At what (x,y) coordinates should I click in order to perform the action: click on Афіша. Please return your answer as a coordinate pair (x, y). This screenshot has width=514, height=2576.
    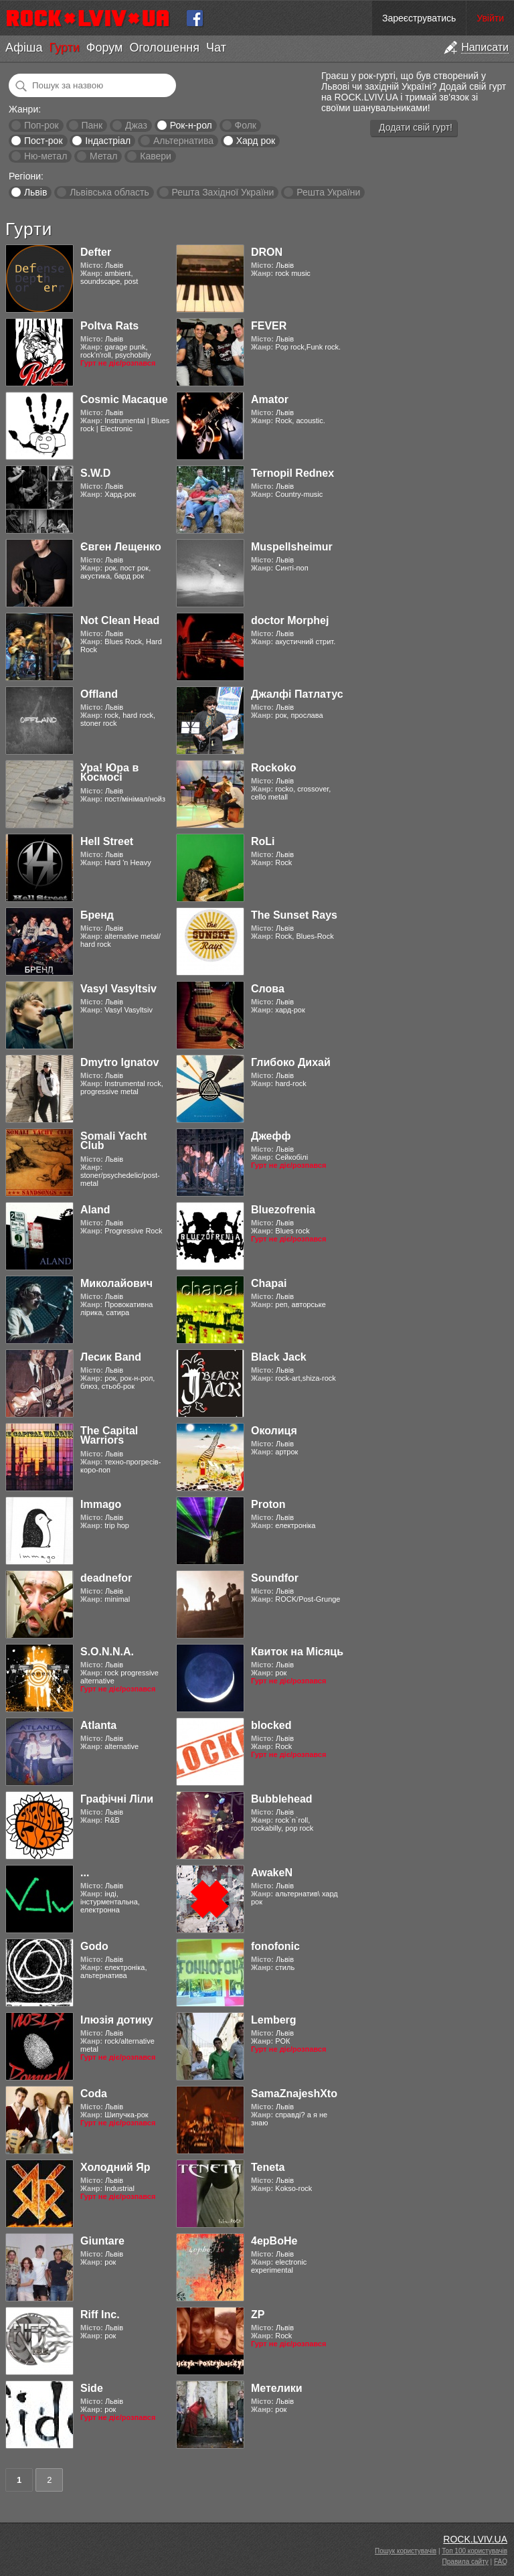
    Looking at the image, I should click on (23, 47).